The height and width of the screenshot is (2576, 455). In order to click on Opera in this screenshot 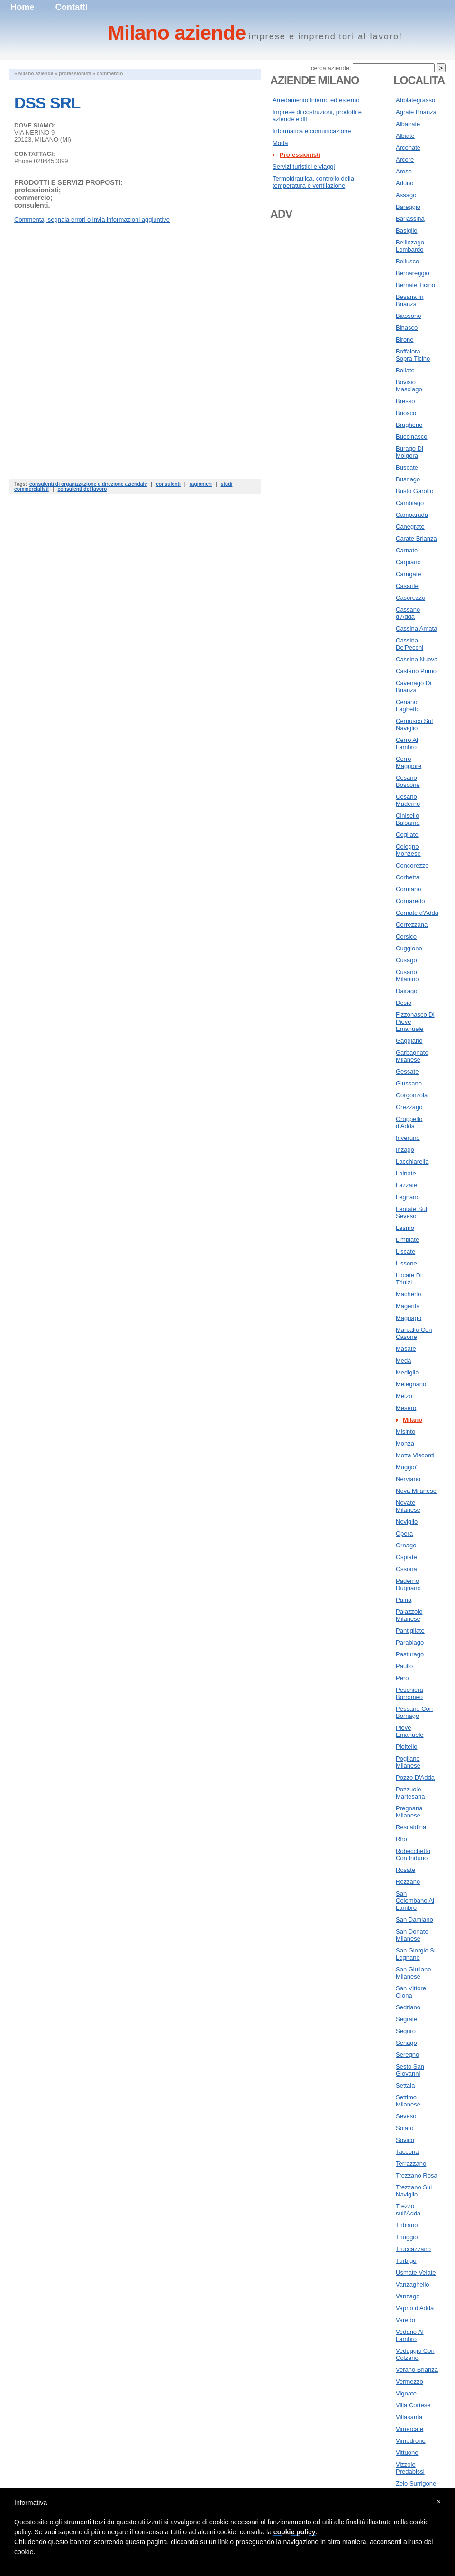, I will do `click(404, 1533)`.